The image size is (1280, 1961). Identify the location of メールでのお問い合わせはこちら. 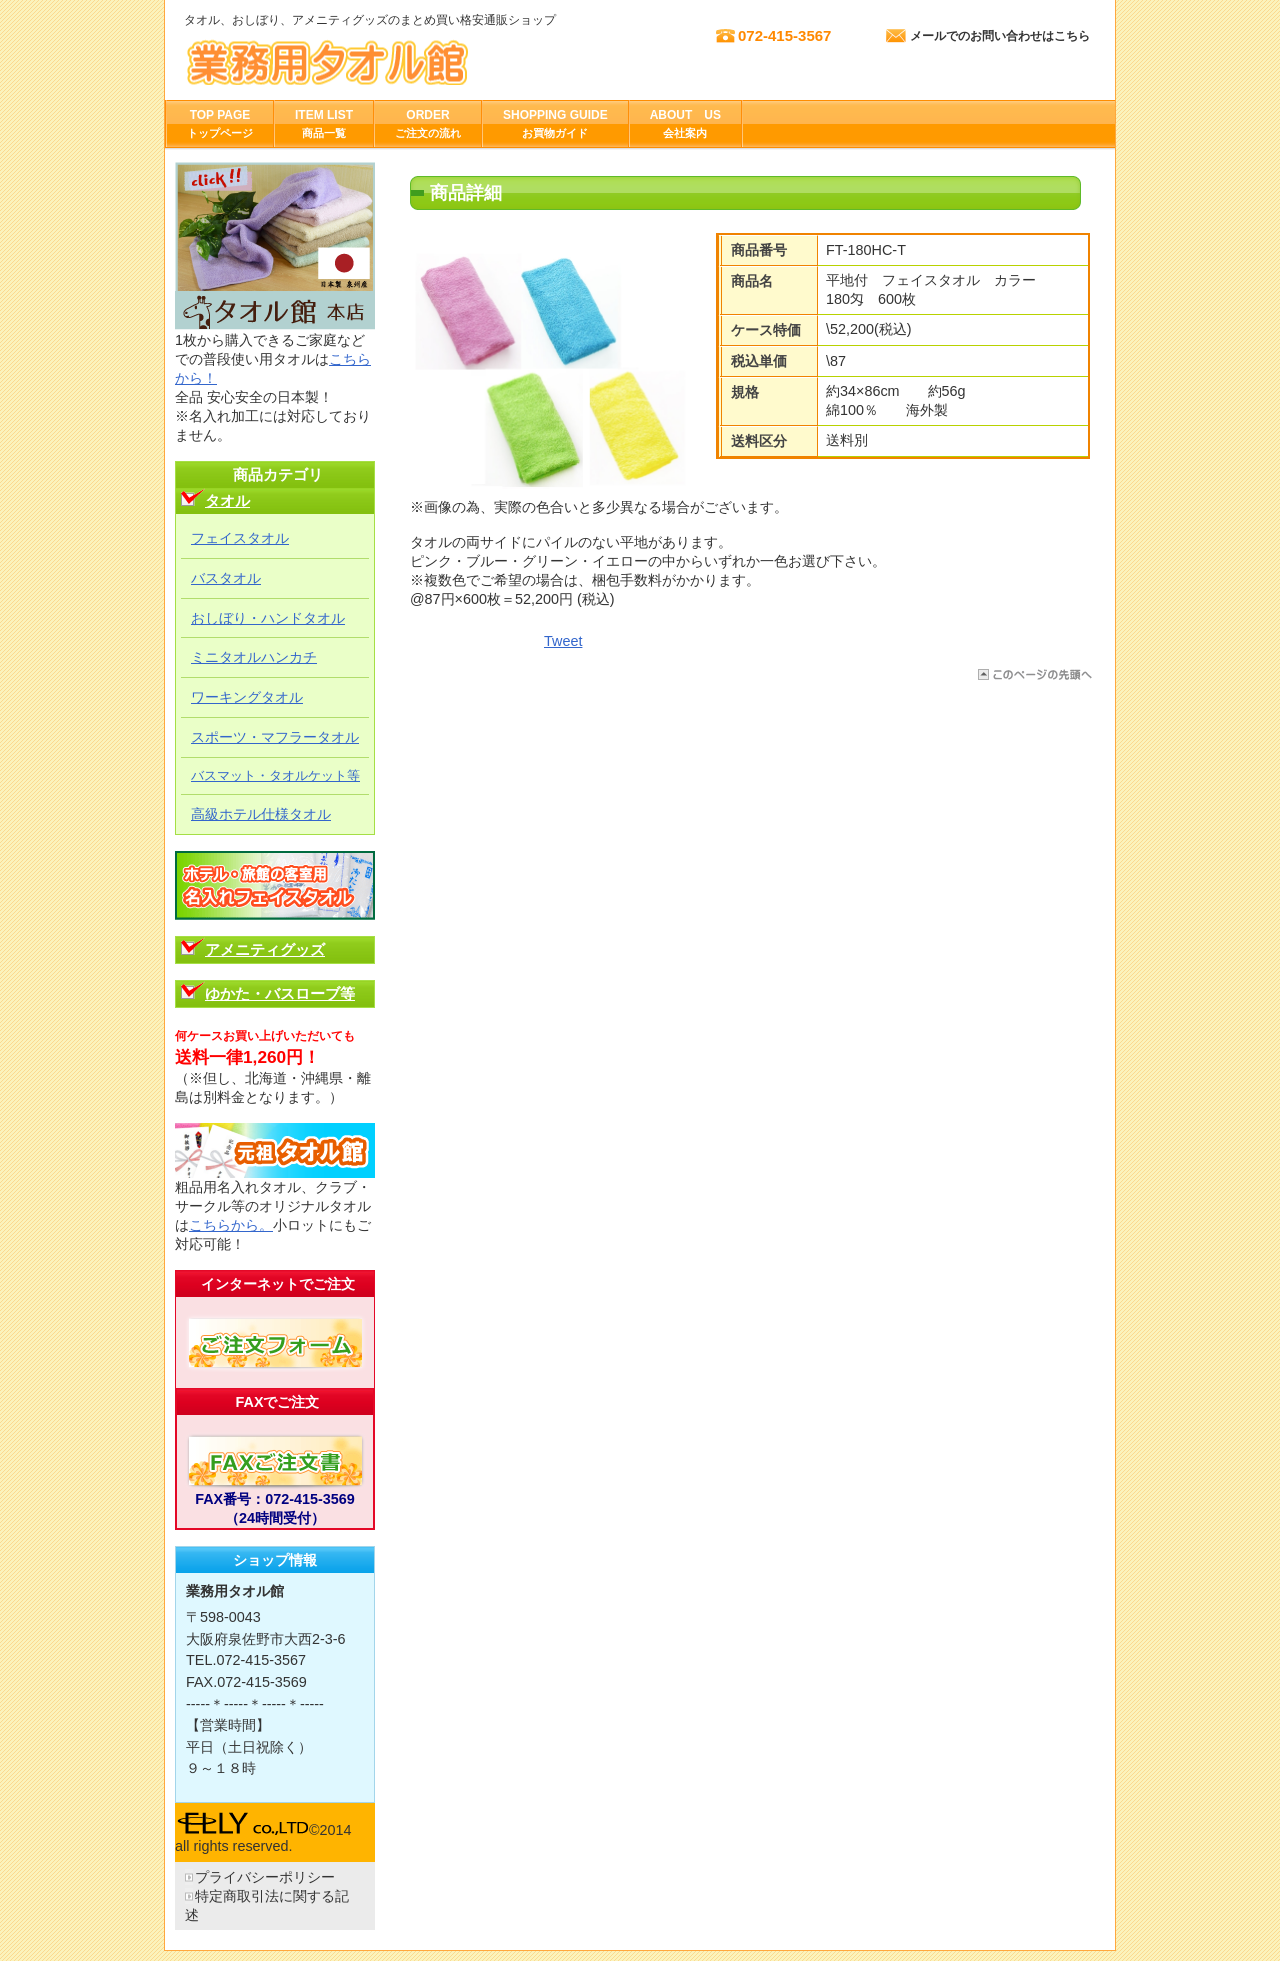
(1000, 36).